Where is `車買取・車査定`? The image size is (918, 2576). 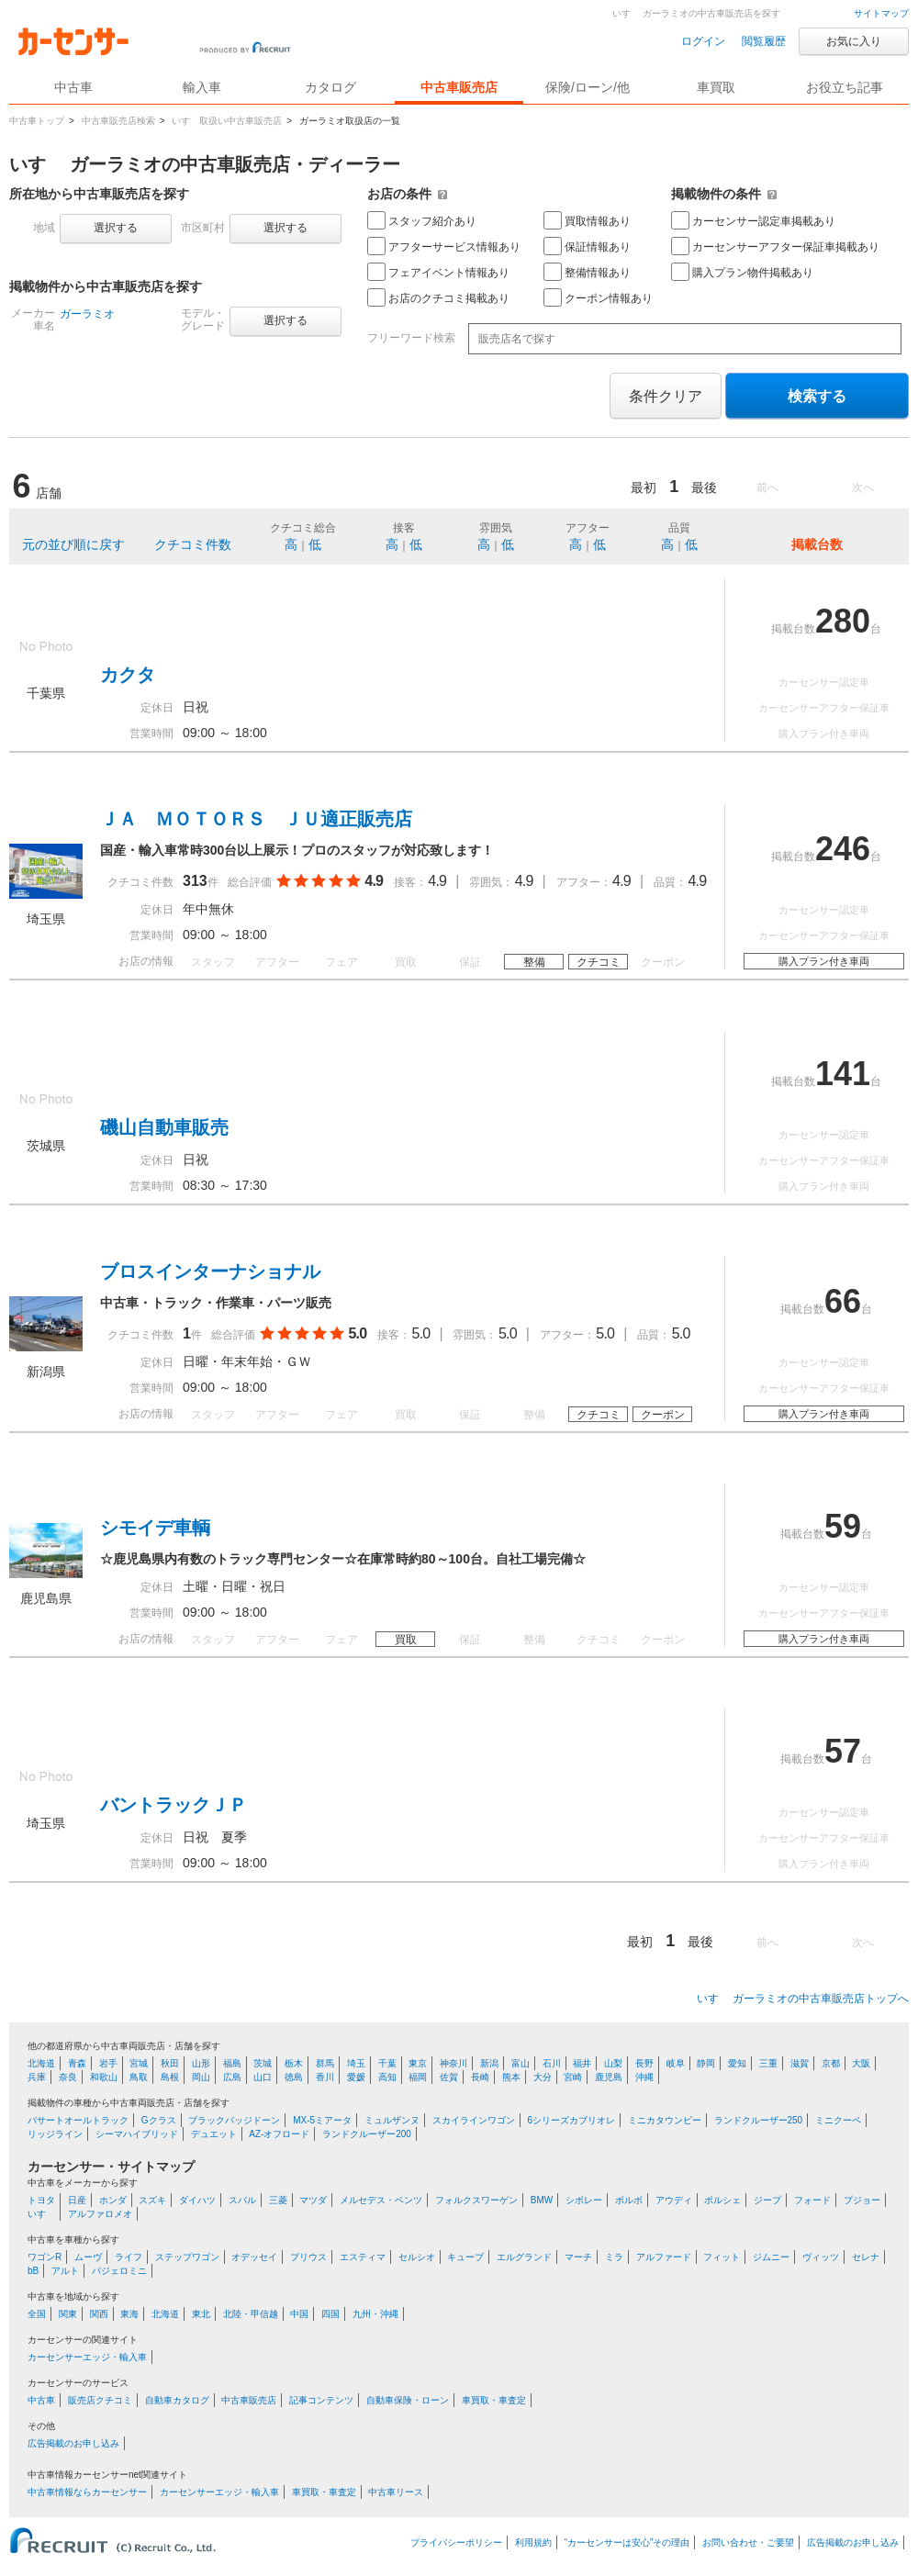
車買取・車査定 is located at coordinates (494, 2400).